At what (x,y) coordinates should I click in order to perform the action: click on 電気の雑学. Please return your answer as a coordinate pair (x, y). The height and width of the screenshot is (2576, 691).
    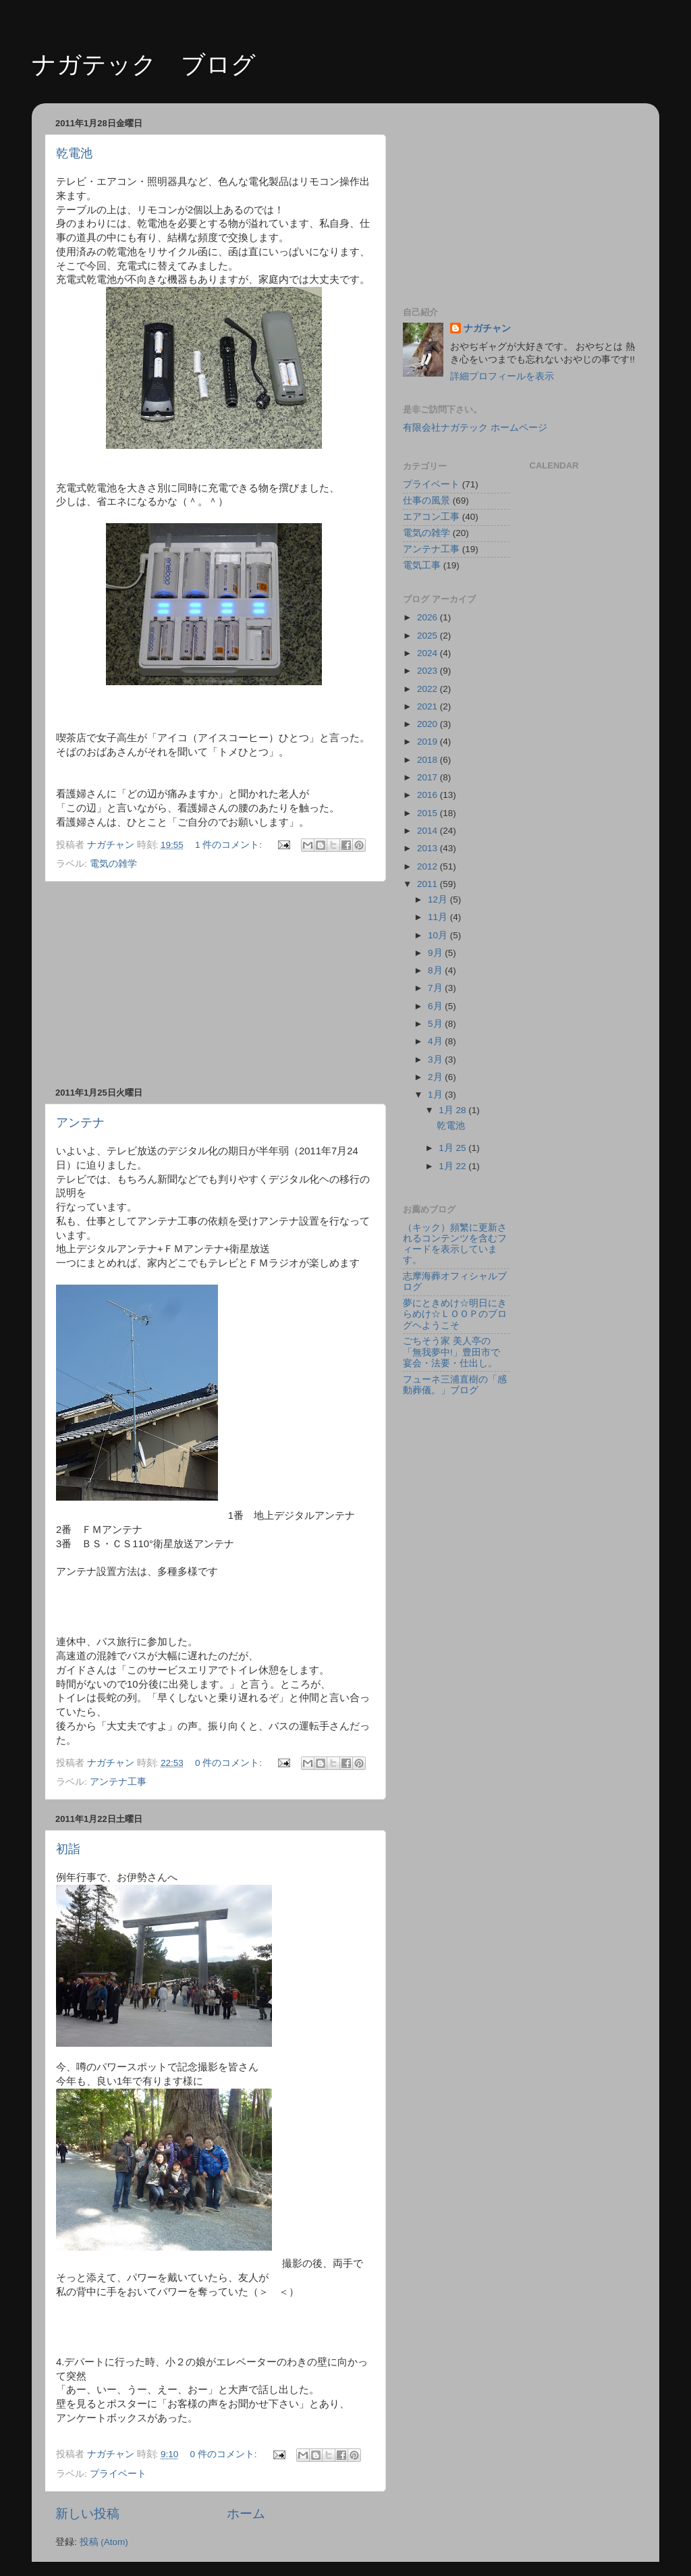
    Looking at the image, I should click on (113, 864).